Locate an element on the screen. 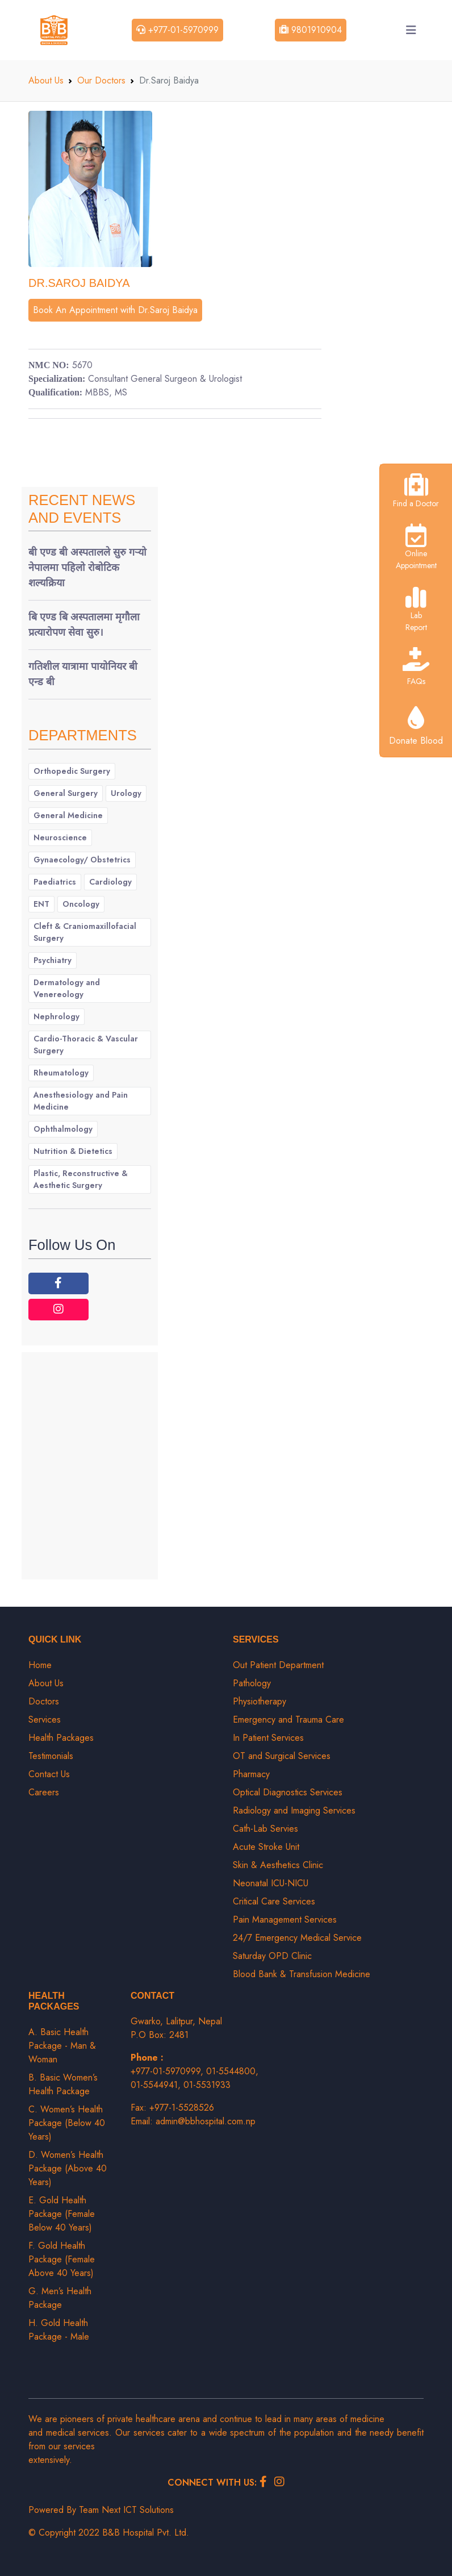 The width and height of the screenshot is (452, 2576). ENT is located at coordinates (41, 904).